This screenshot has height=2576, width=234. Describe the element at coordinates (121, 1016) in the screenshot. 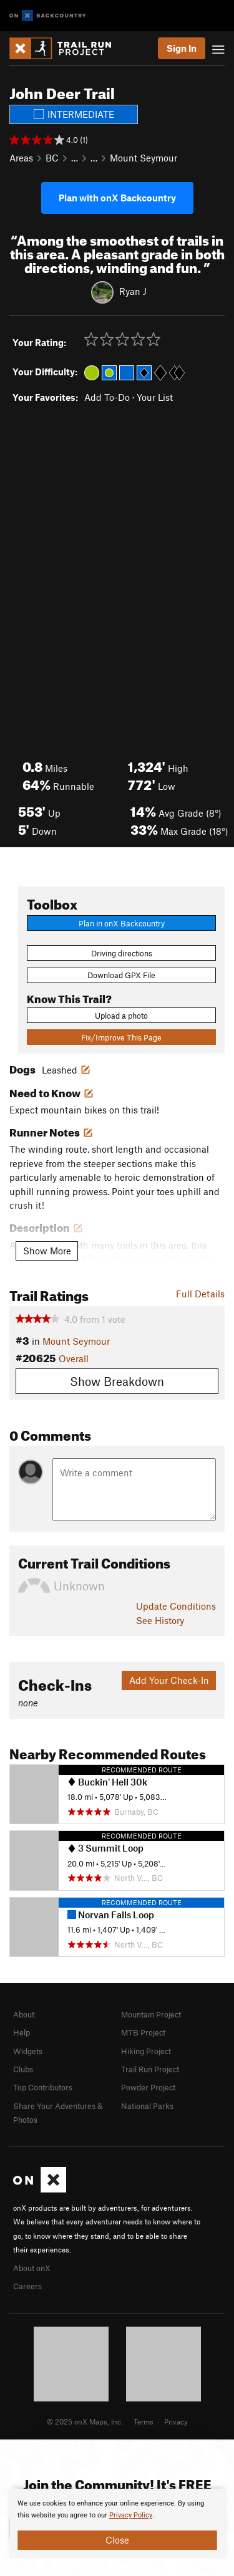

I see `Upload a photo` at that location.